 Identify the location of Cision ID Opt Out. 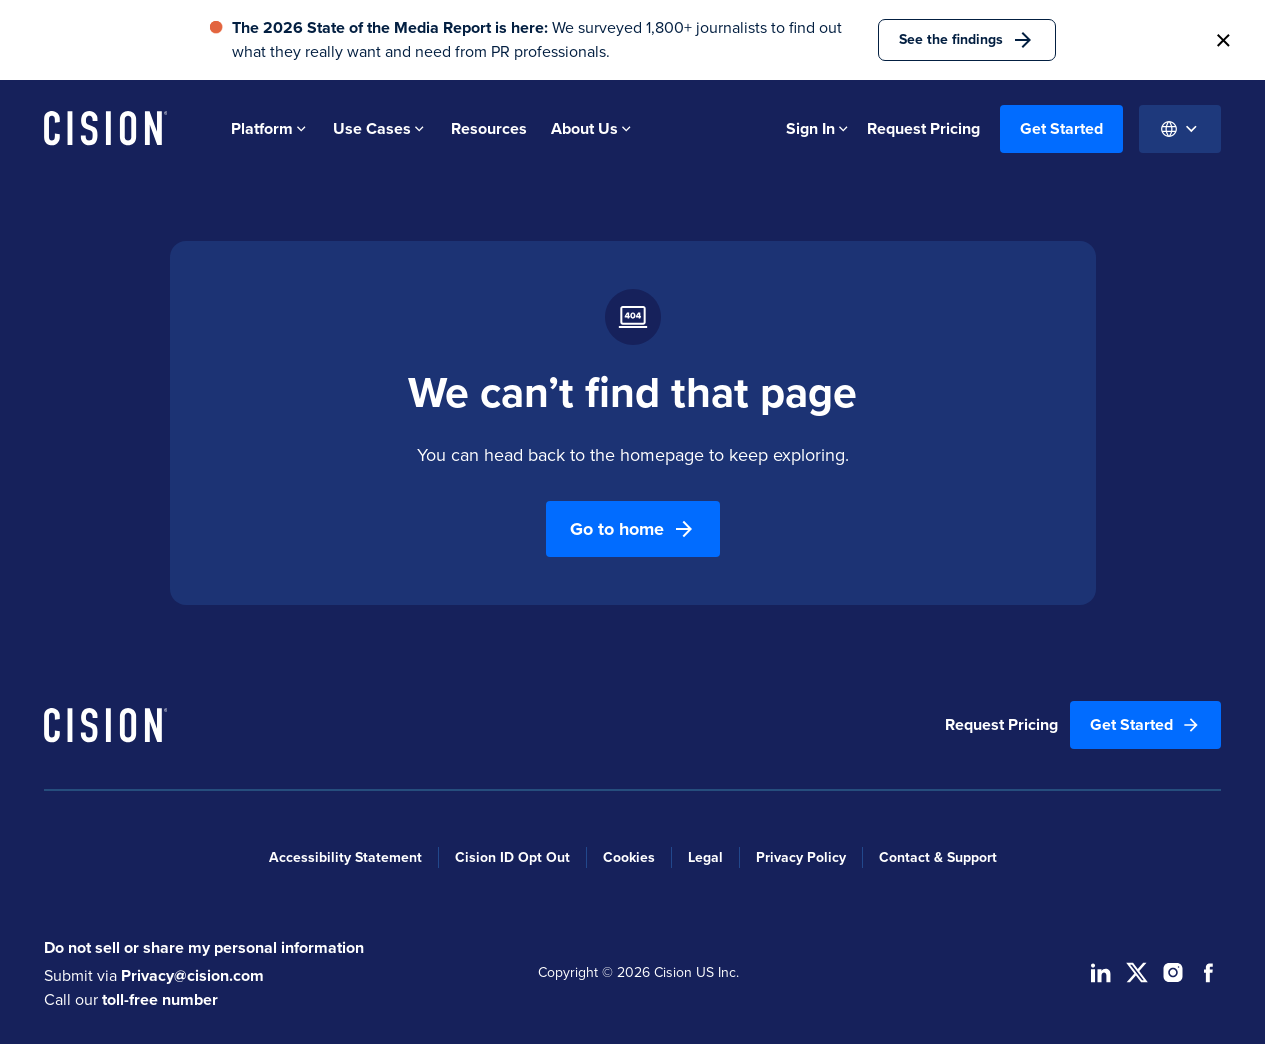
(512, 857).